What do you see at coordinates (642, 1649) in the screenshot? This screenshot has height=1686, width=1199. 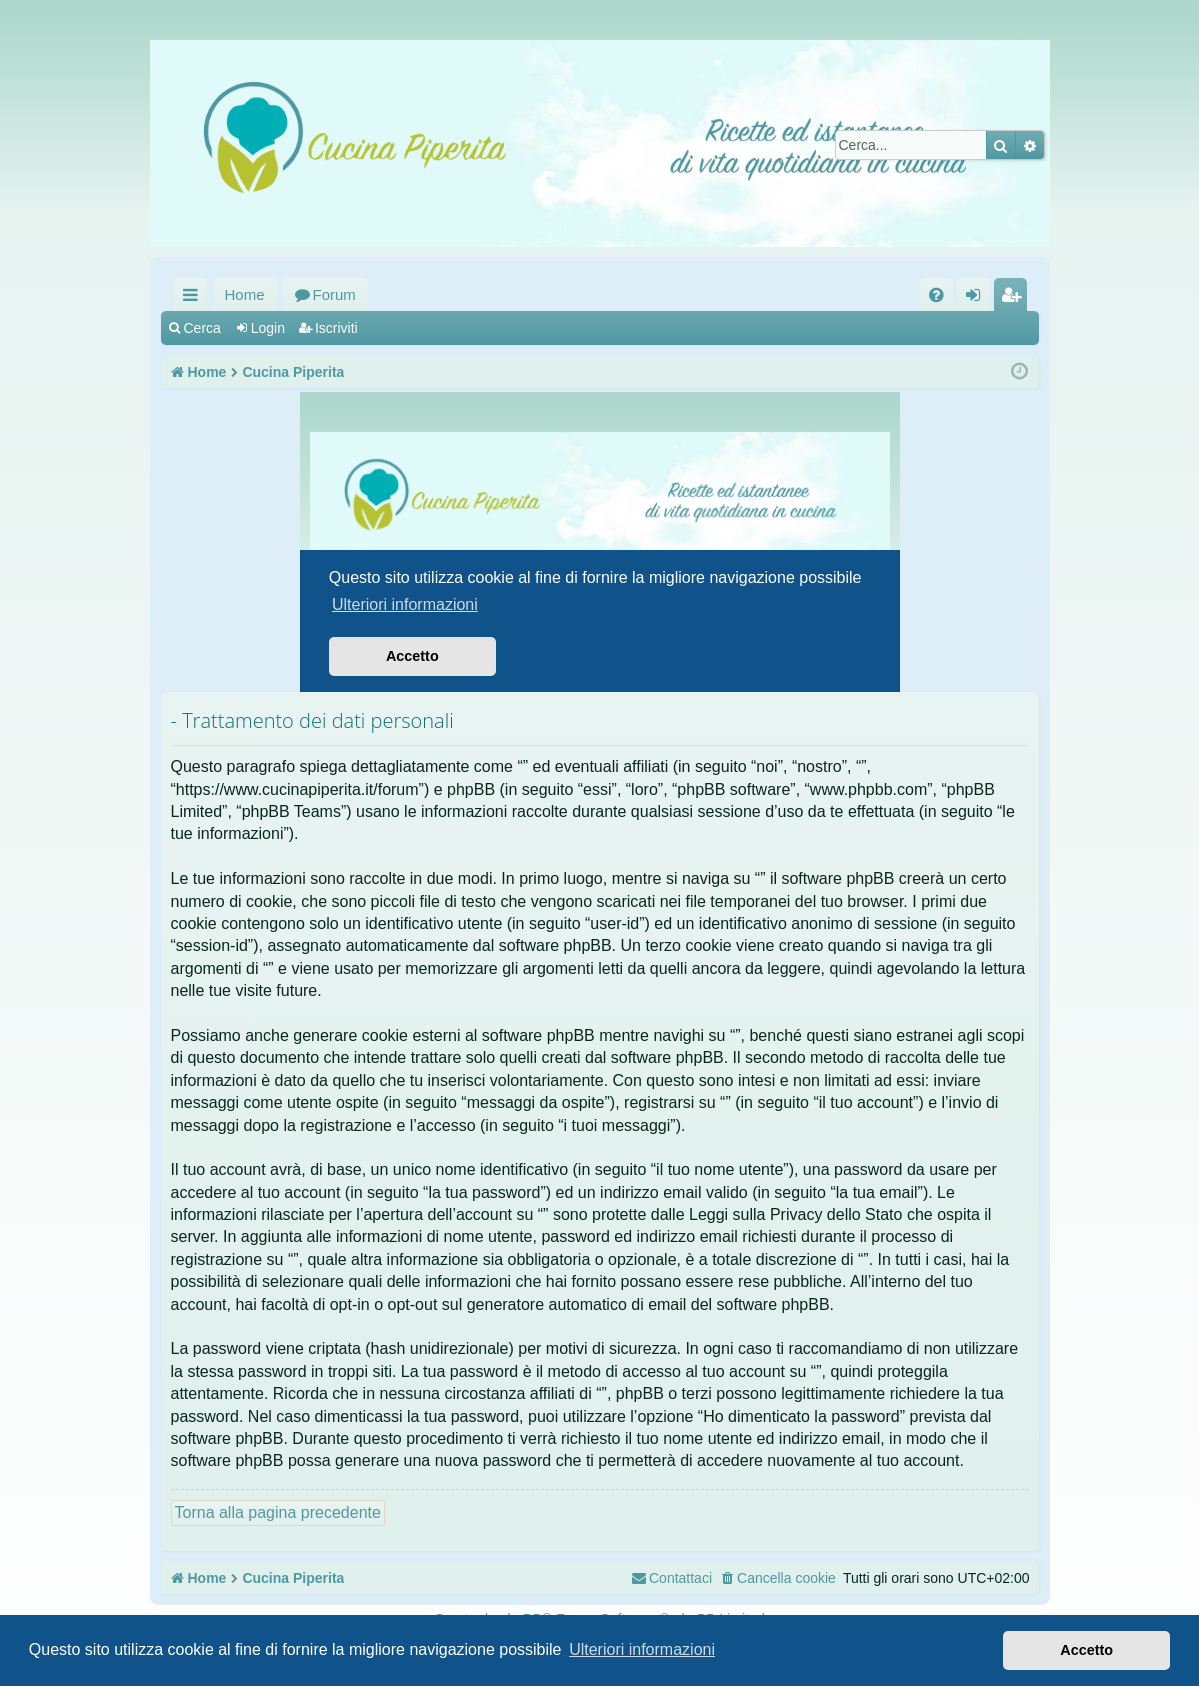 I see `Ulteriori informazioni [button]` at bounding box center [642, 1649].